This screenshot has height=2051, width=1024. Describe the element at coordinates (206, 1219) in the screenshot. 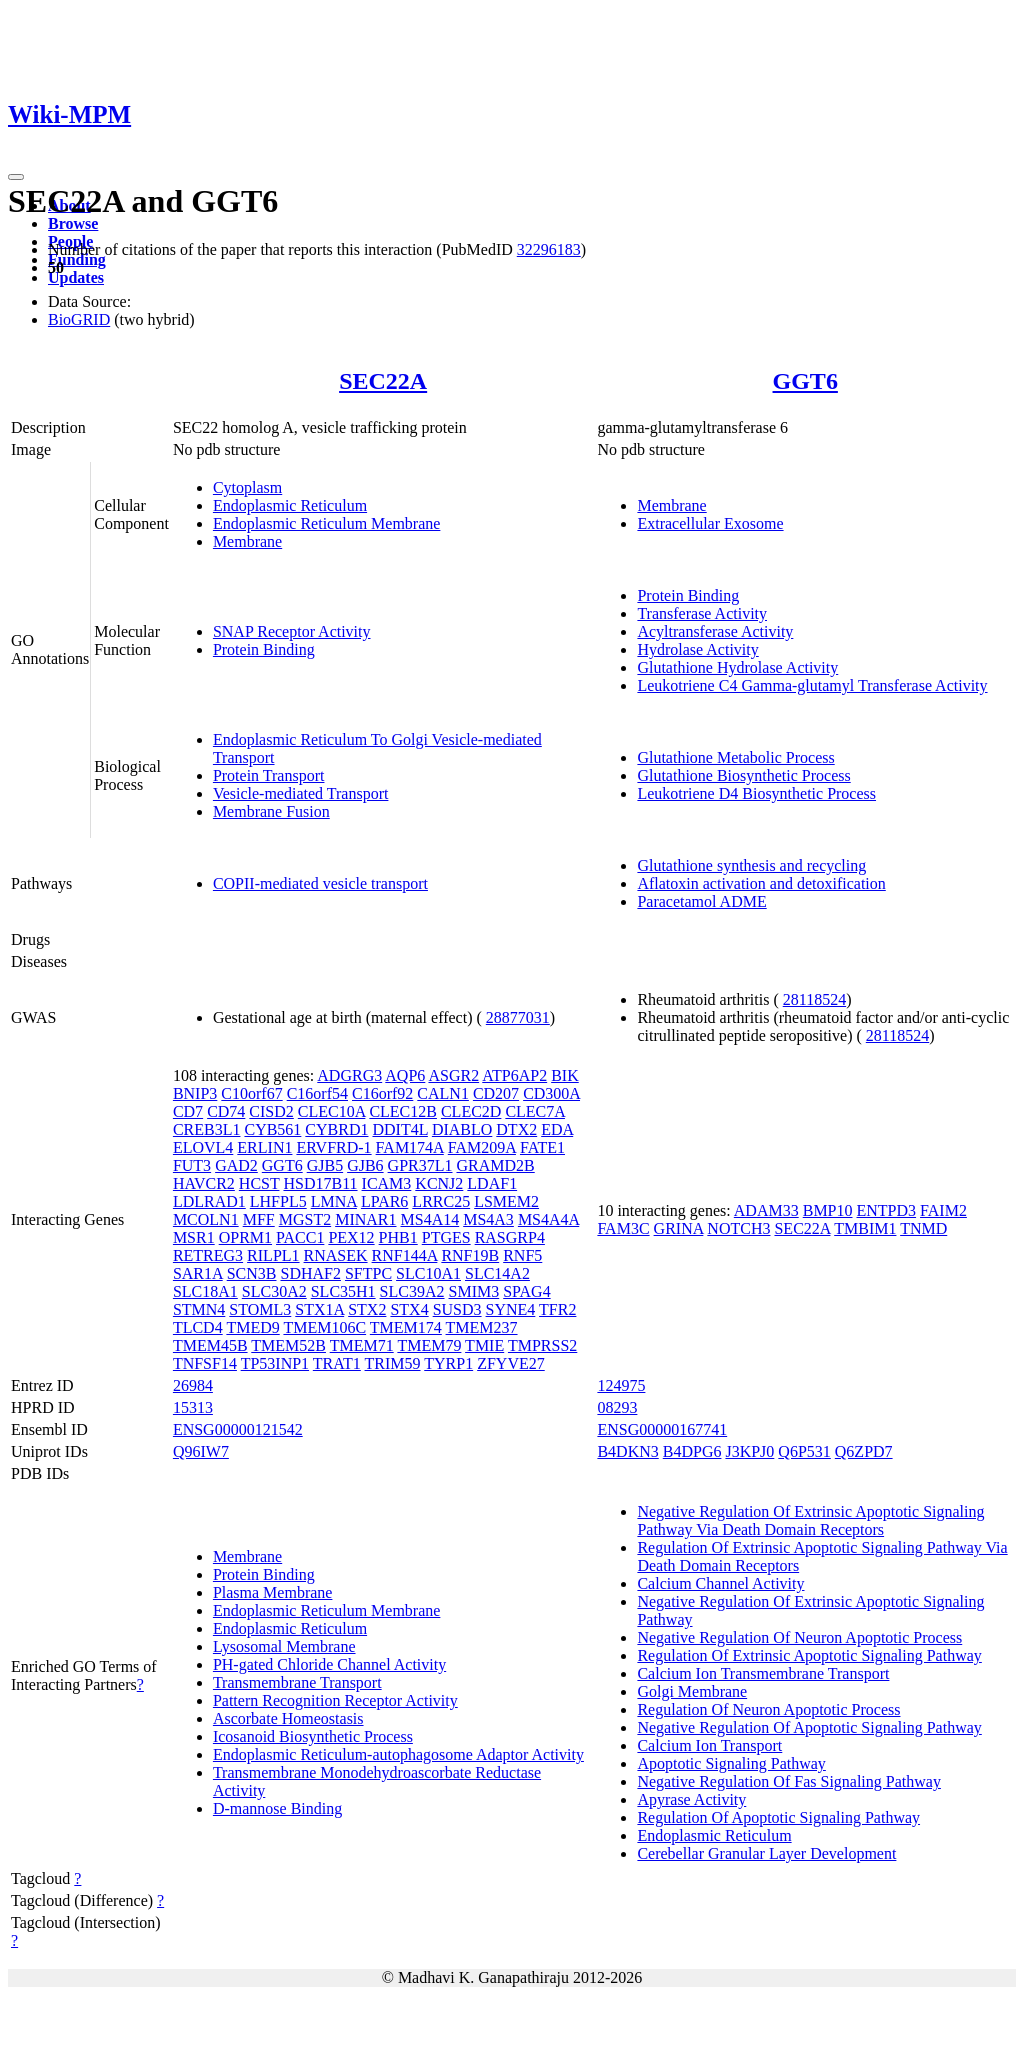

I see `MCOLN1` at that location.